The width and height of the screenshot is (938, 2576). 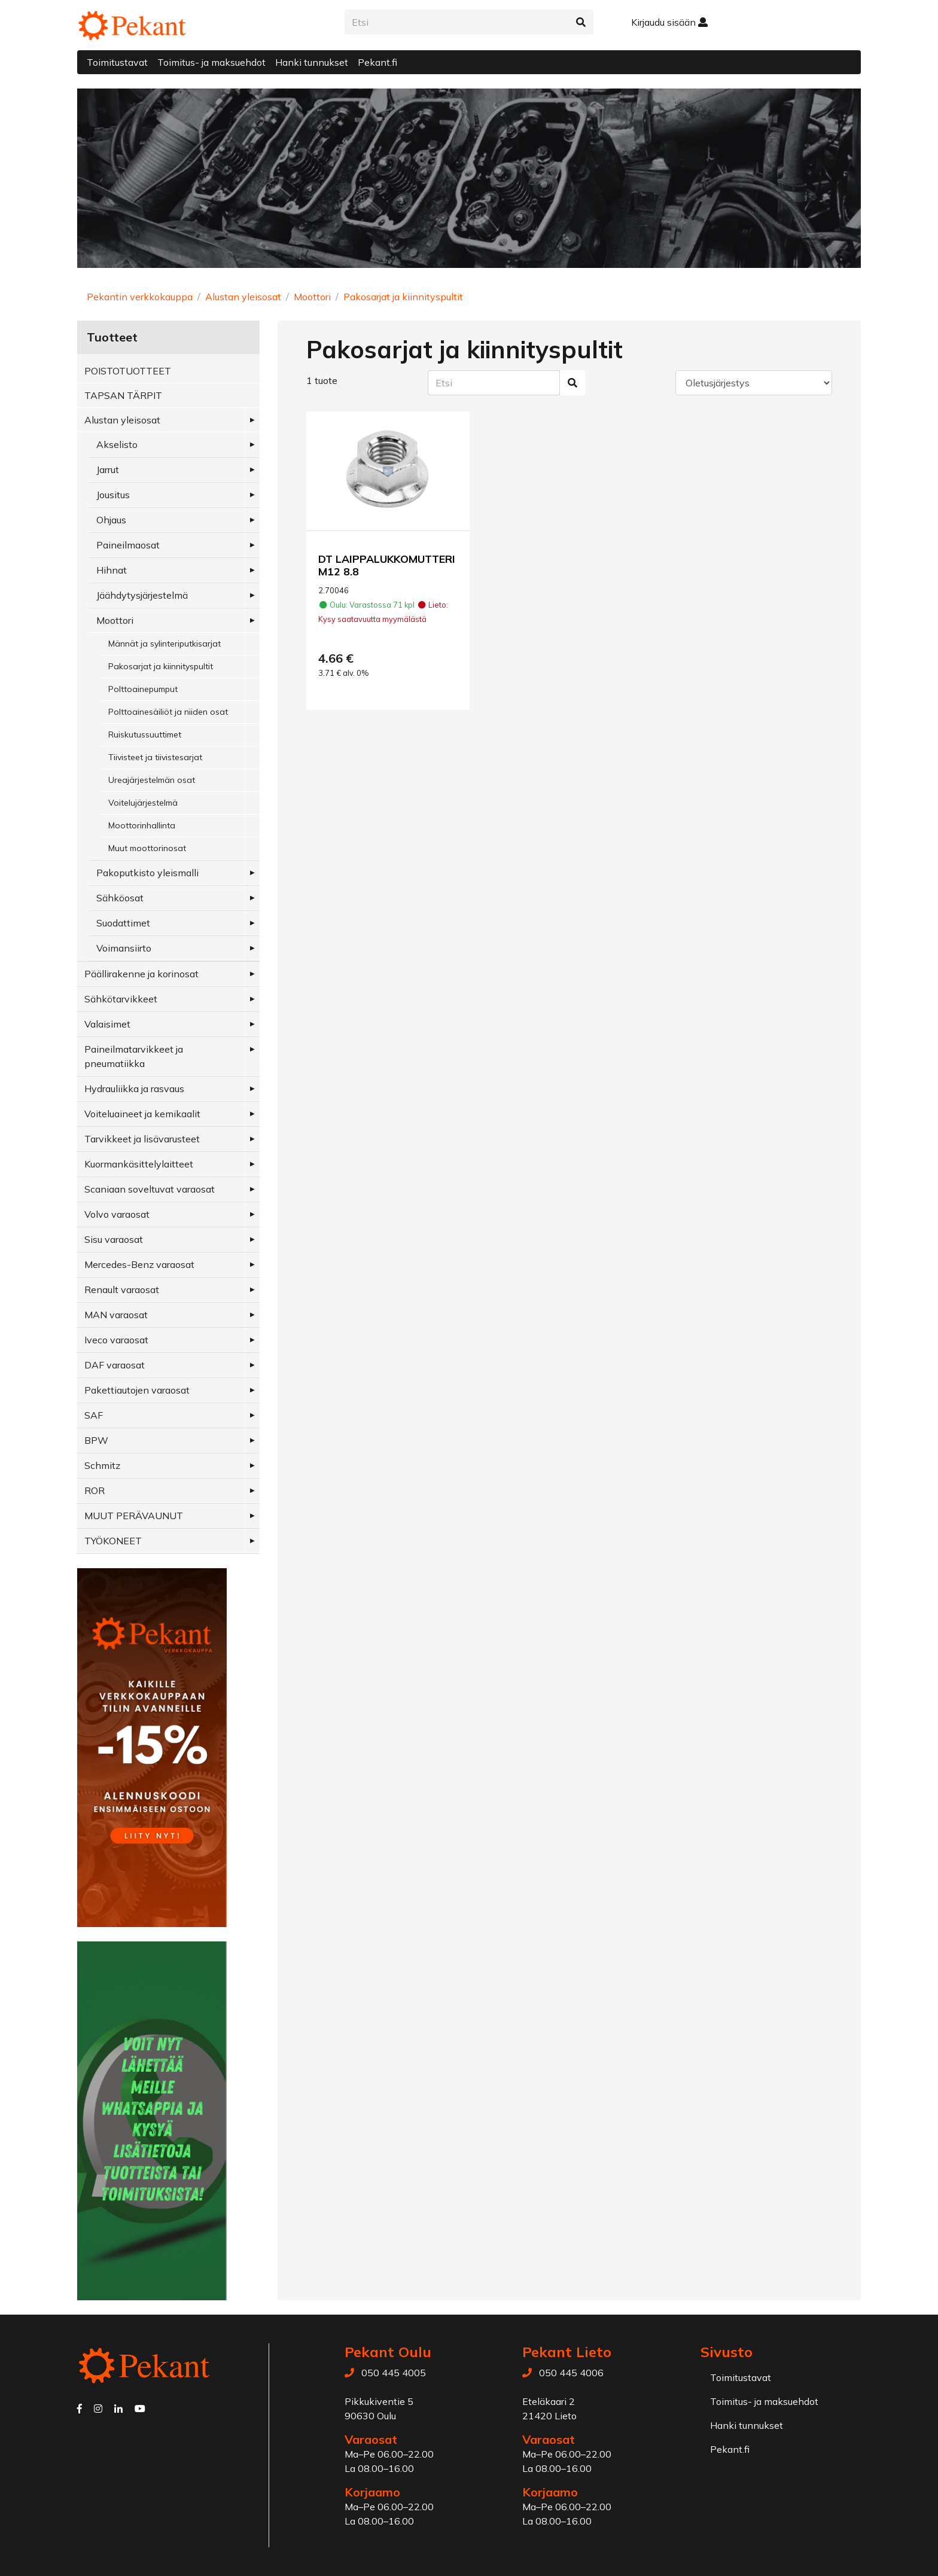 What do you see at coordinates (133, 1056) in the screenshot?
I see `Paineilmatarvikkeet ja pneumatiikka` at bounding box center [133, 1056].